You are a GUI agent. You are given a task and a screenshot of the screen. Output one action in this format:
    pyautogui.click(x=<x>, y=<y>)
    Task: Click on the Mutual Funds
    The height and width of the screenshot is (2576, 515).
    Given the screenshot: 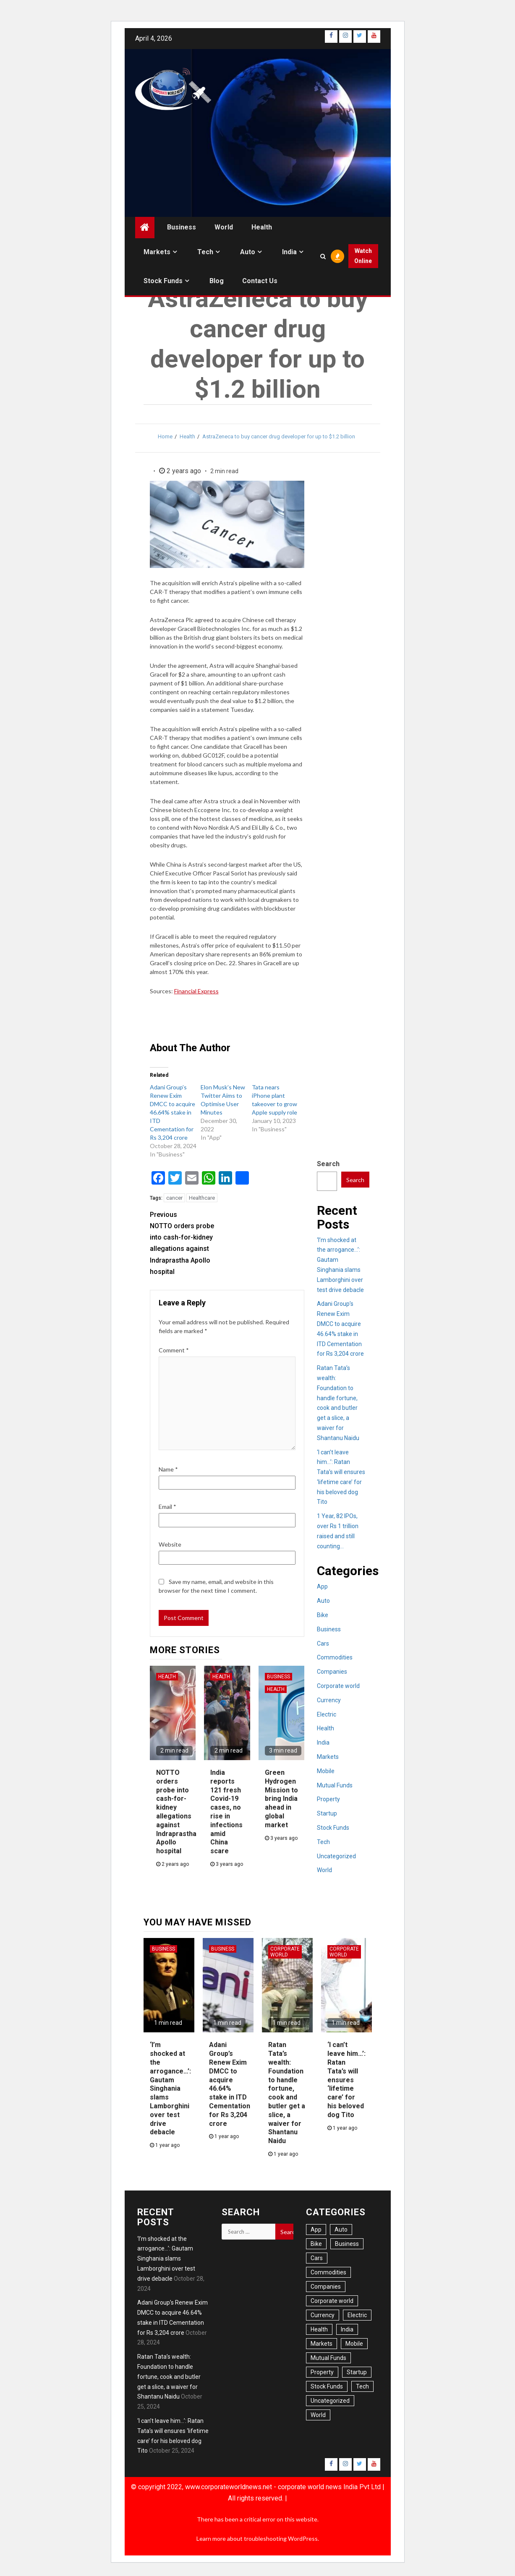 What is the action you would take?
    pyautogui.click(x=335, y=1785)
    